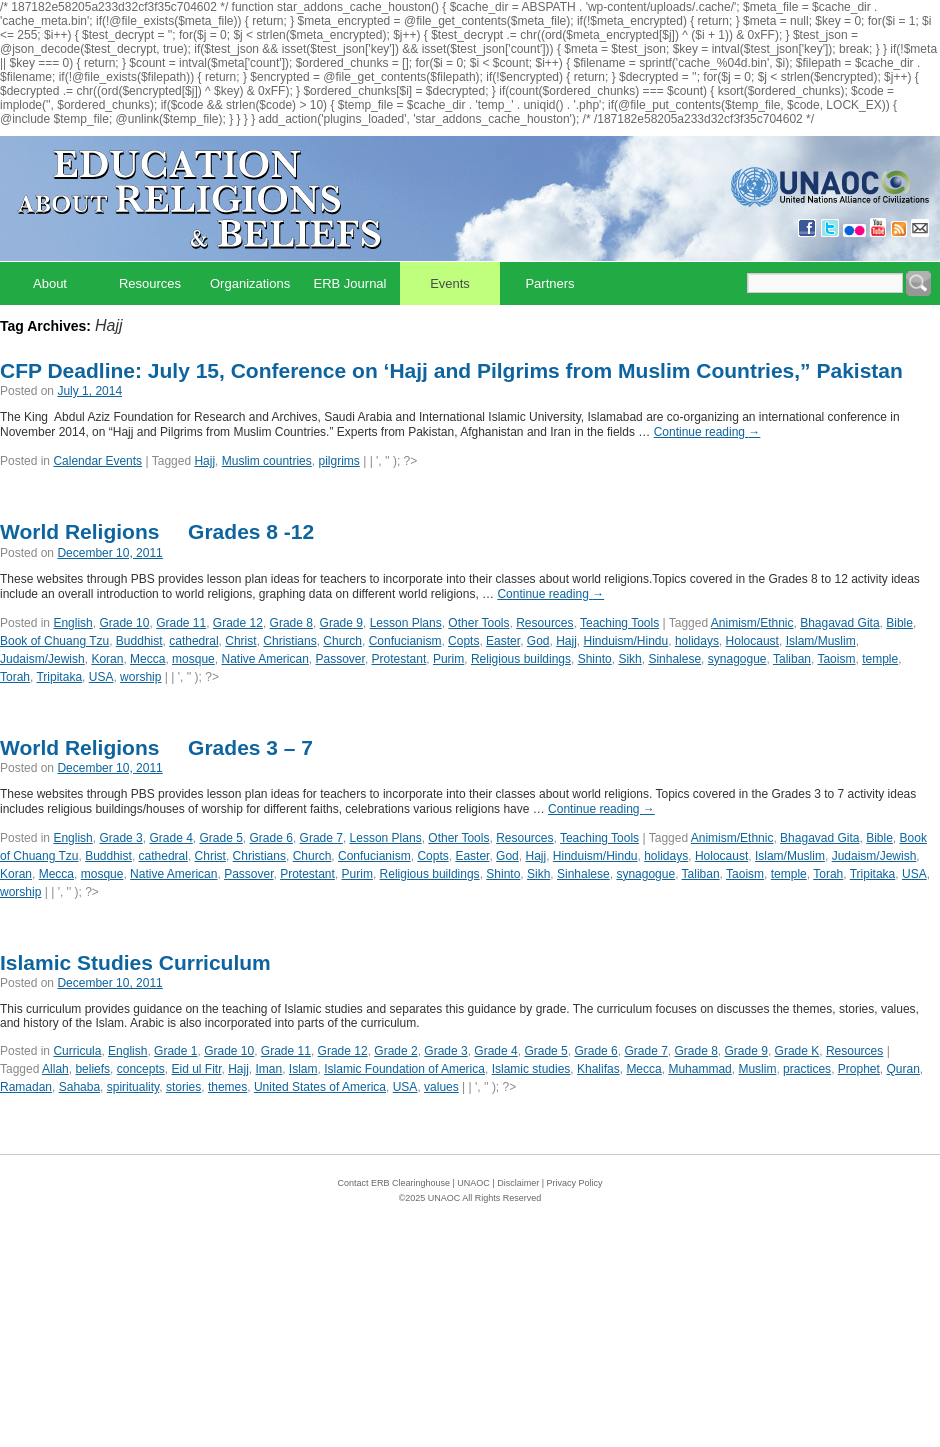 This screenshot has height=1447, width=940. Describe the element at coordinates (147, 659) in the screenshot. I see `Mecca` at that location.